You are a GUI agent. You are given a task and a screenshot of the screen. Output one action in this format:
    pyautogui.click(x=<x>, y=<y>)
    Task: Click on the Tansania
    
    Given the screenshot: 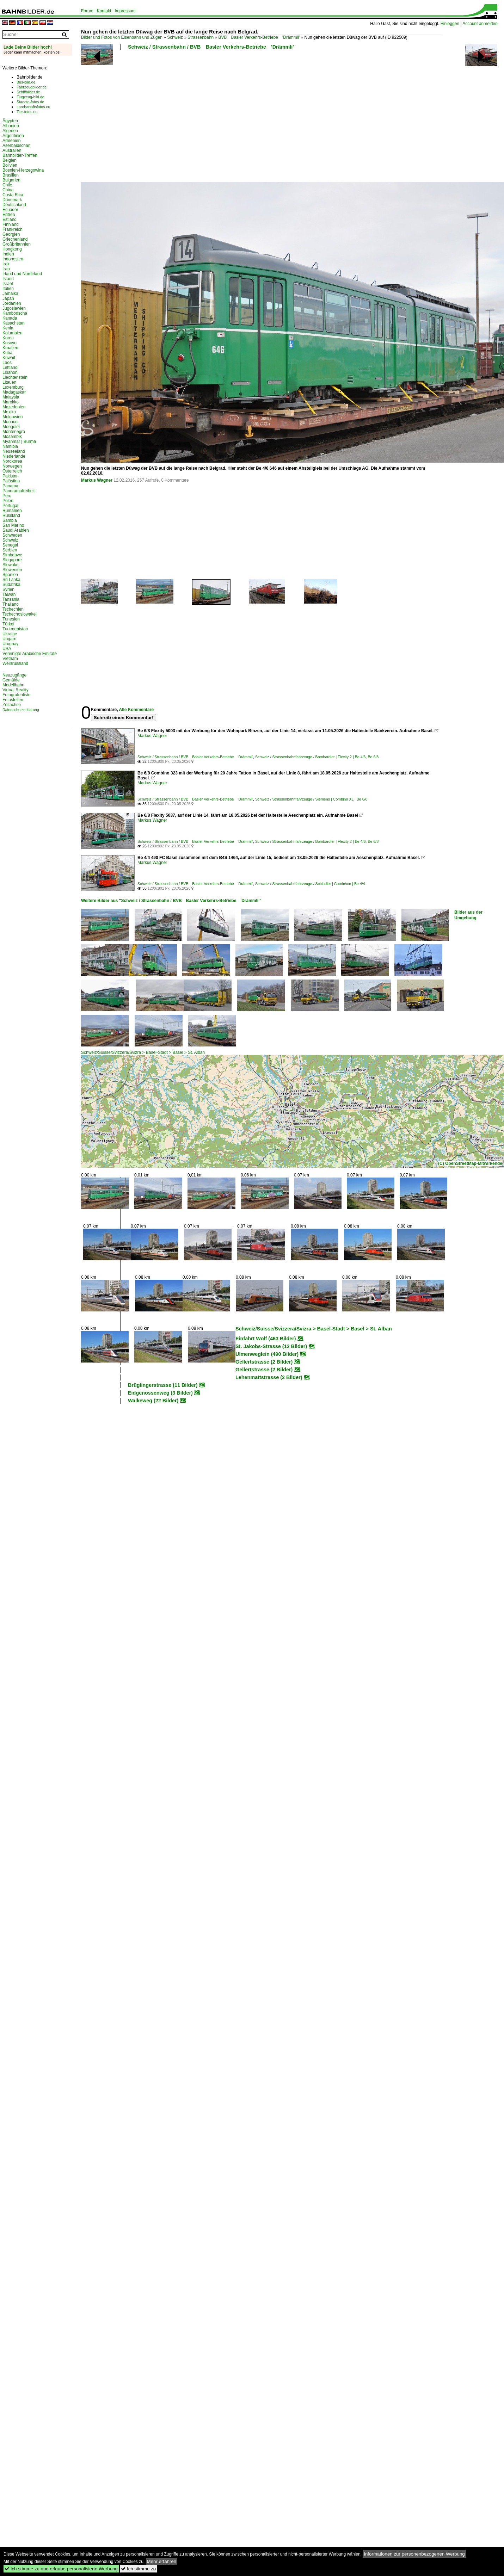 What is the action you would take?
    pyautogui.click(x=10, y=599)
    